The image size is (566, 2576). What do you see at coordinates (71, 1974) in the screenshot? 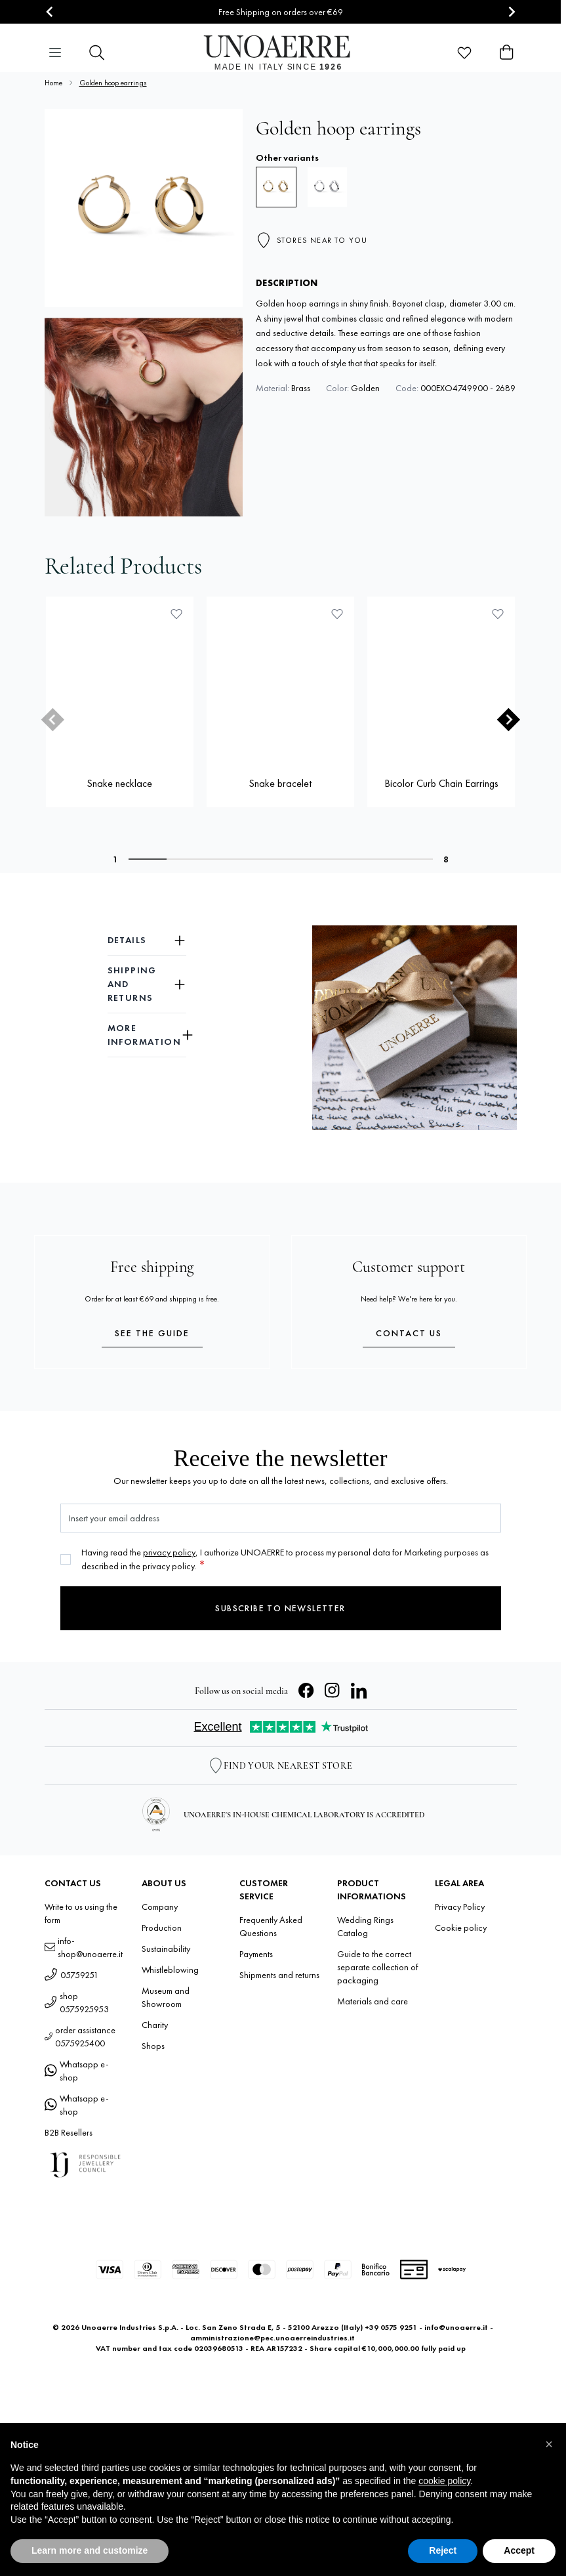
I see `05759251` at bounding box center [71, 1974].